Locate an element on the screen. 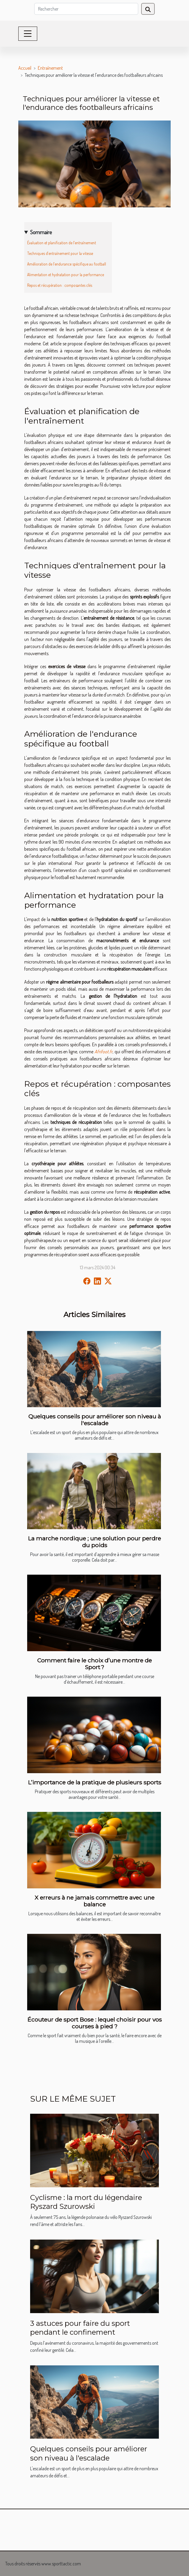  X erreurs à ne jamais commettre avec une balance is located at coordinates (94, 1901).